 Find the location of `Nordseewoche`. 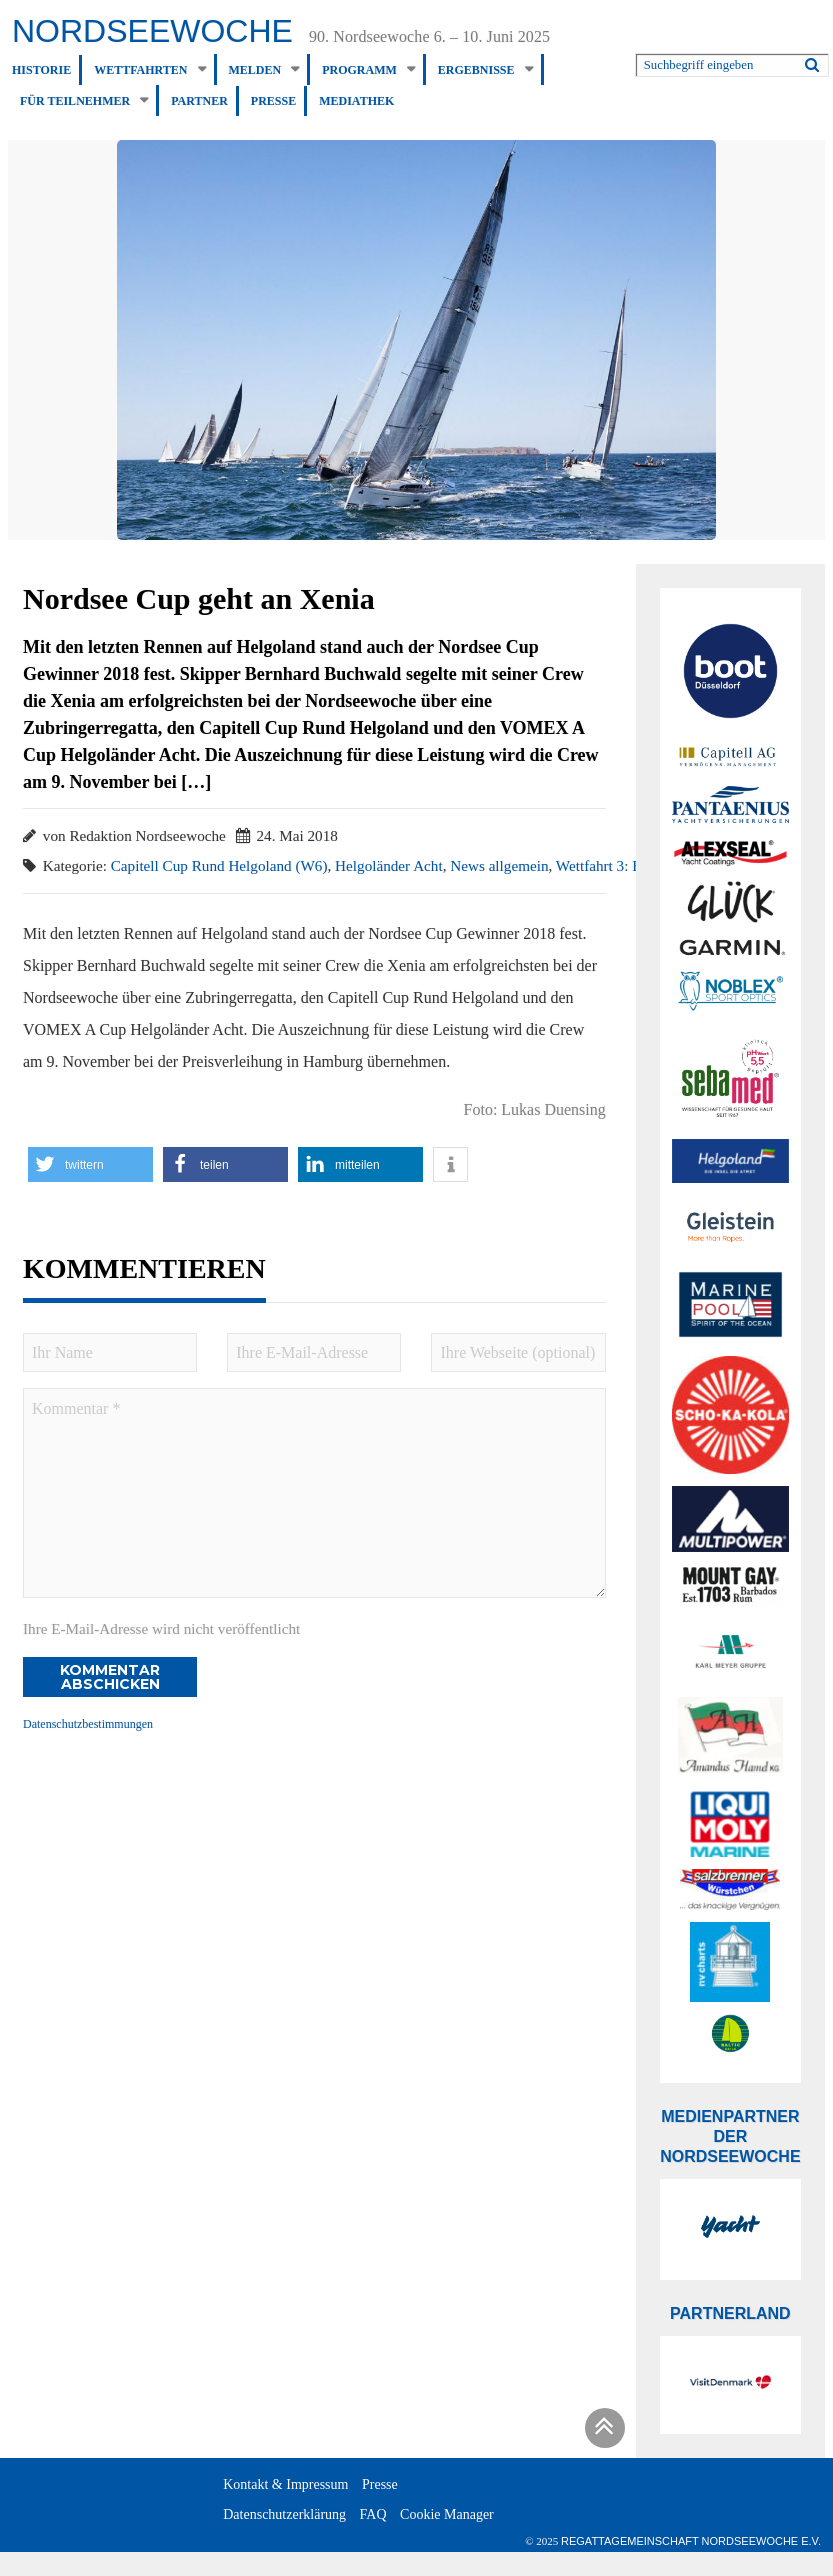

Nordseewoche is located at coordinates (152, 31).